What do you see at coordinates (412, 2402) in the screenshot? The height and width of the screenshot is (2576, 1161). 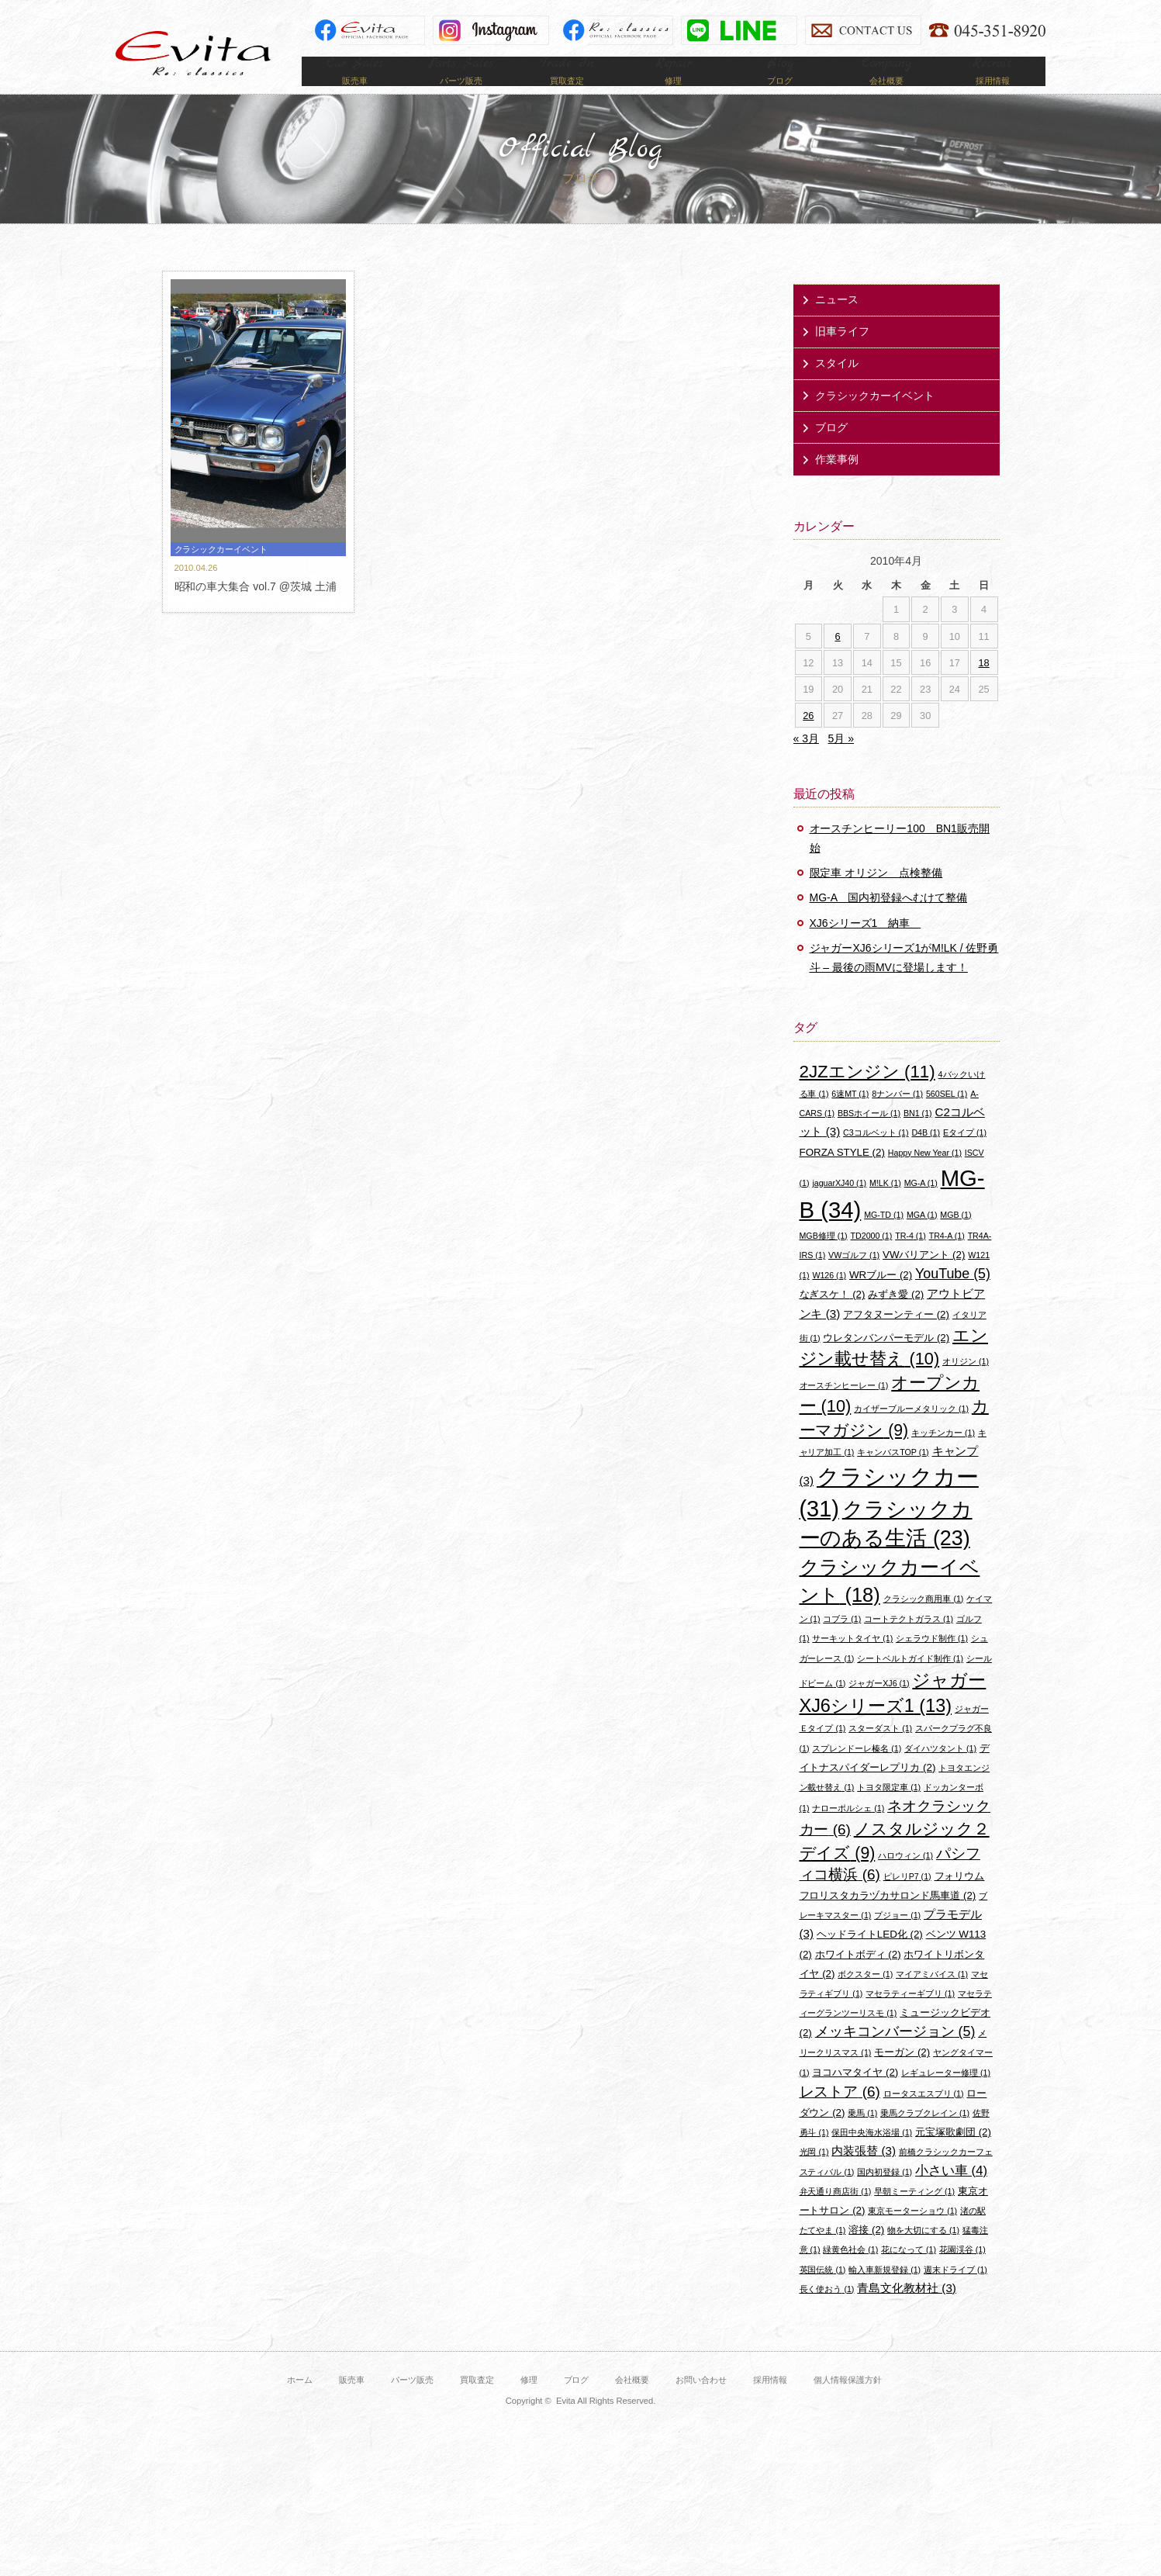 I see `パーツ販売` at bounding box center [412, 2402].